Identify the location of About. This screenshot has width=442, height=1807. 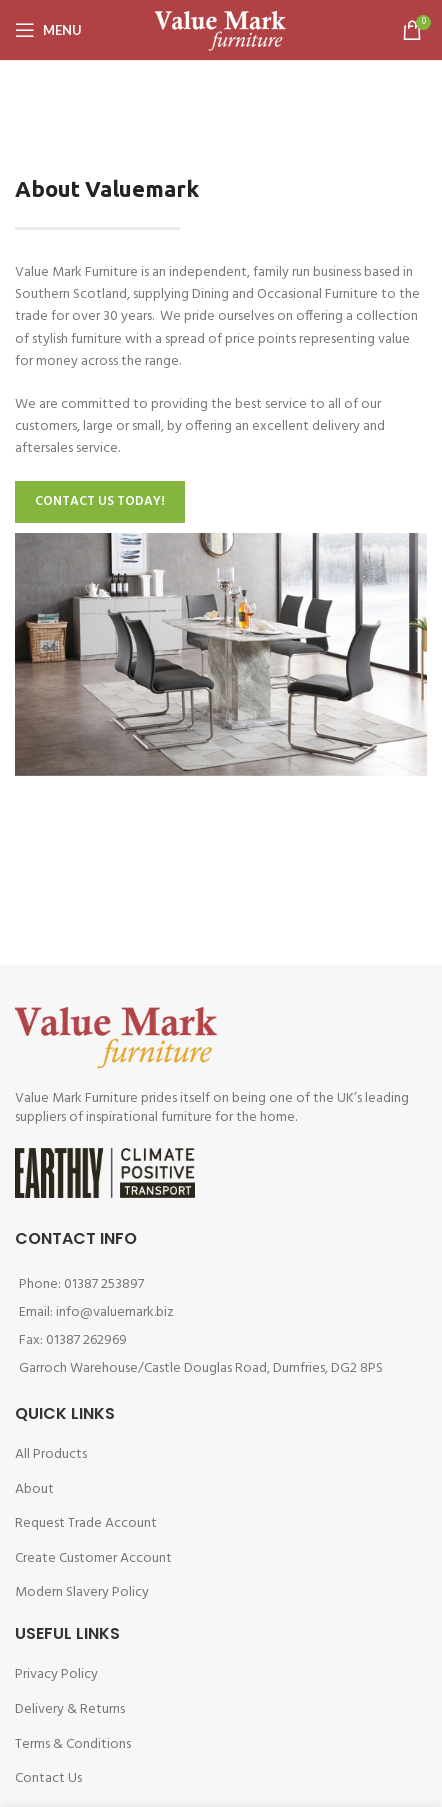
(34, 1489).